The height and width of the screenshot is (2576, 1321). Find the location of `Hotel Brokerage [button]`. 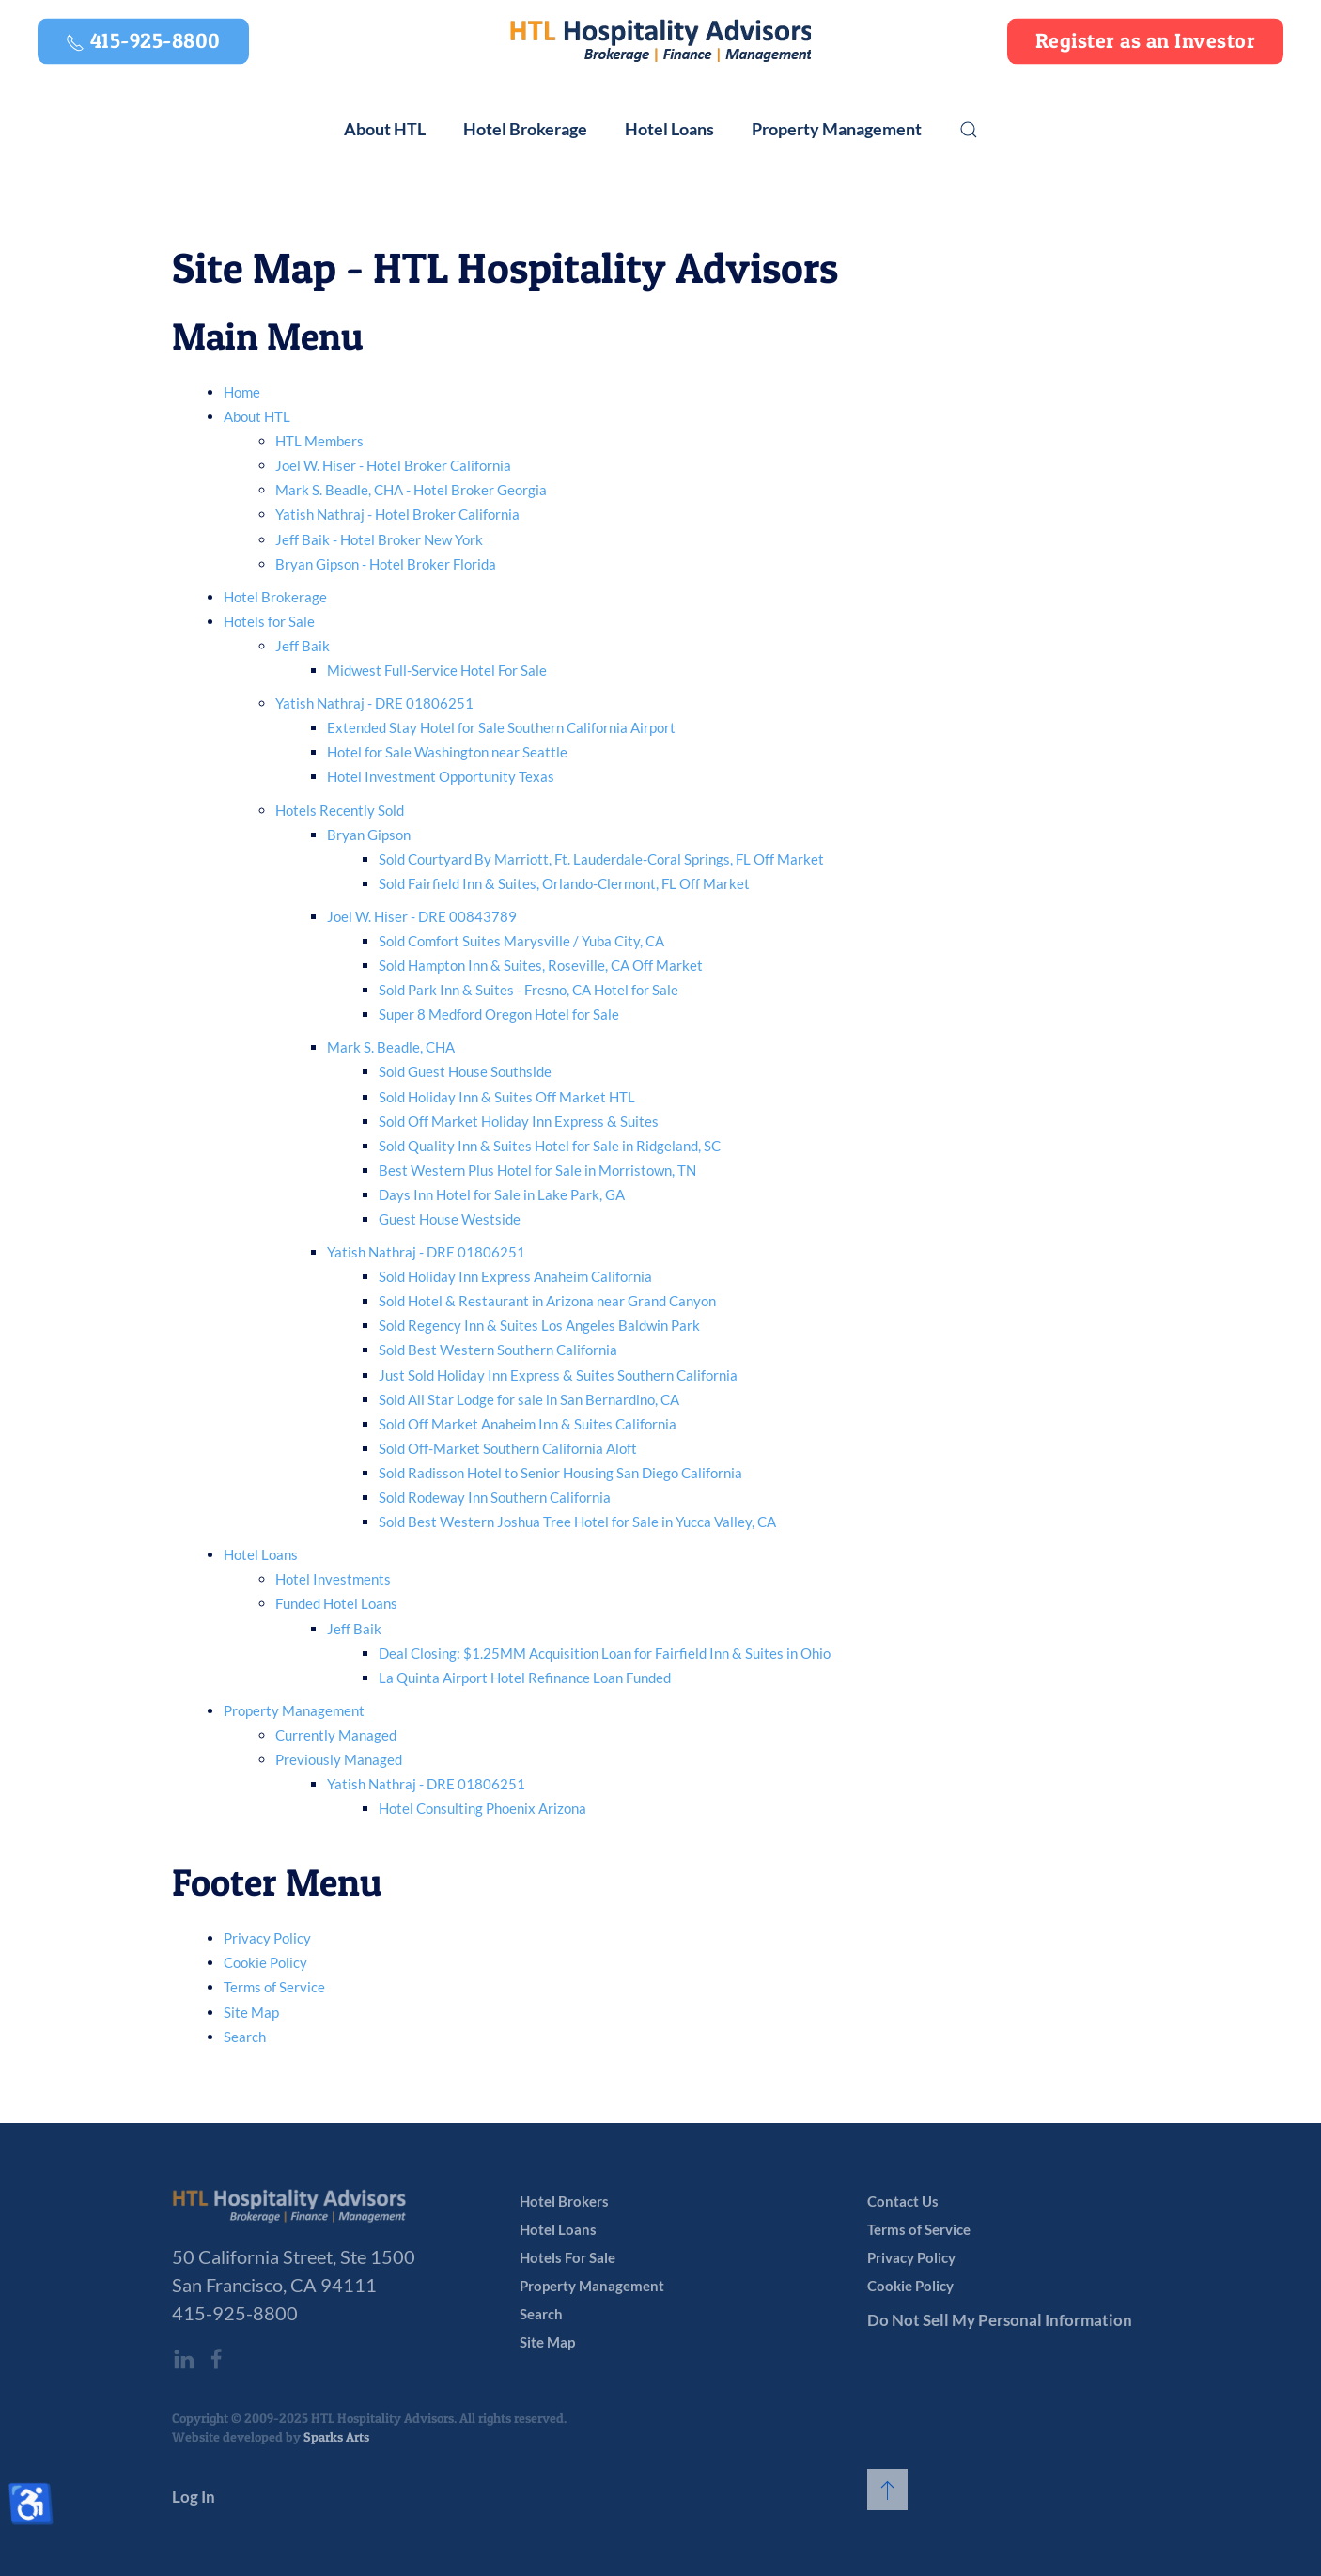

Hotel Brokerage [button] is located at coordinates (525, 128).